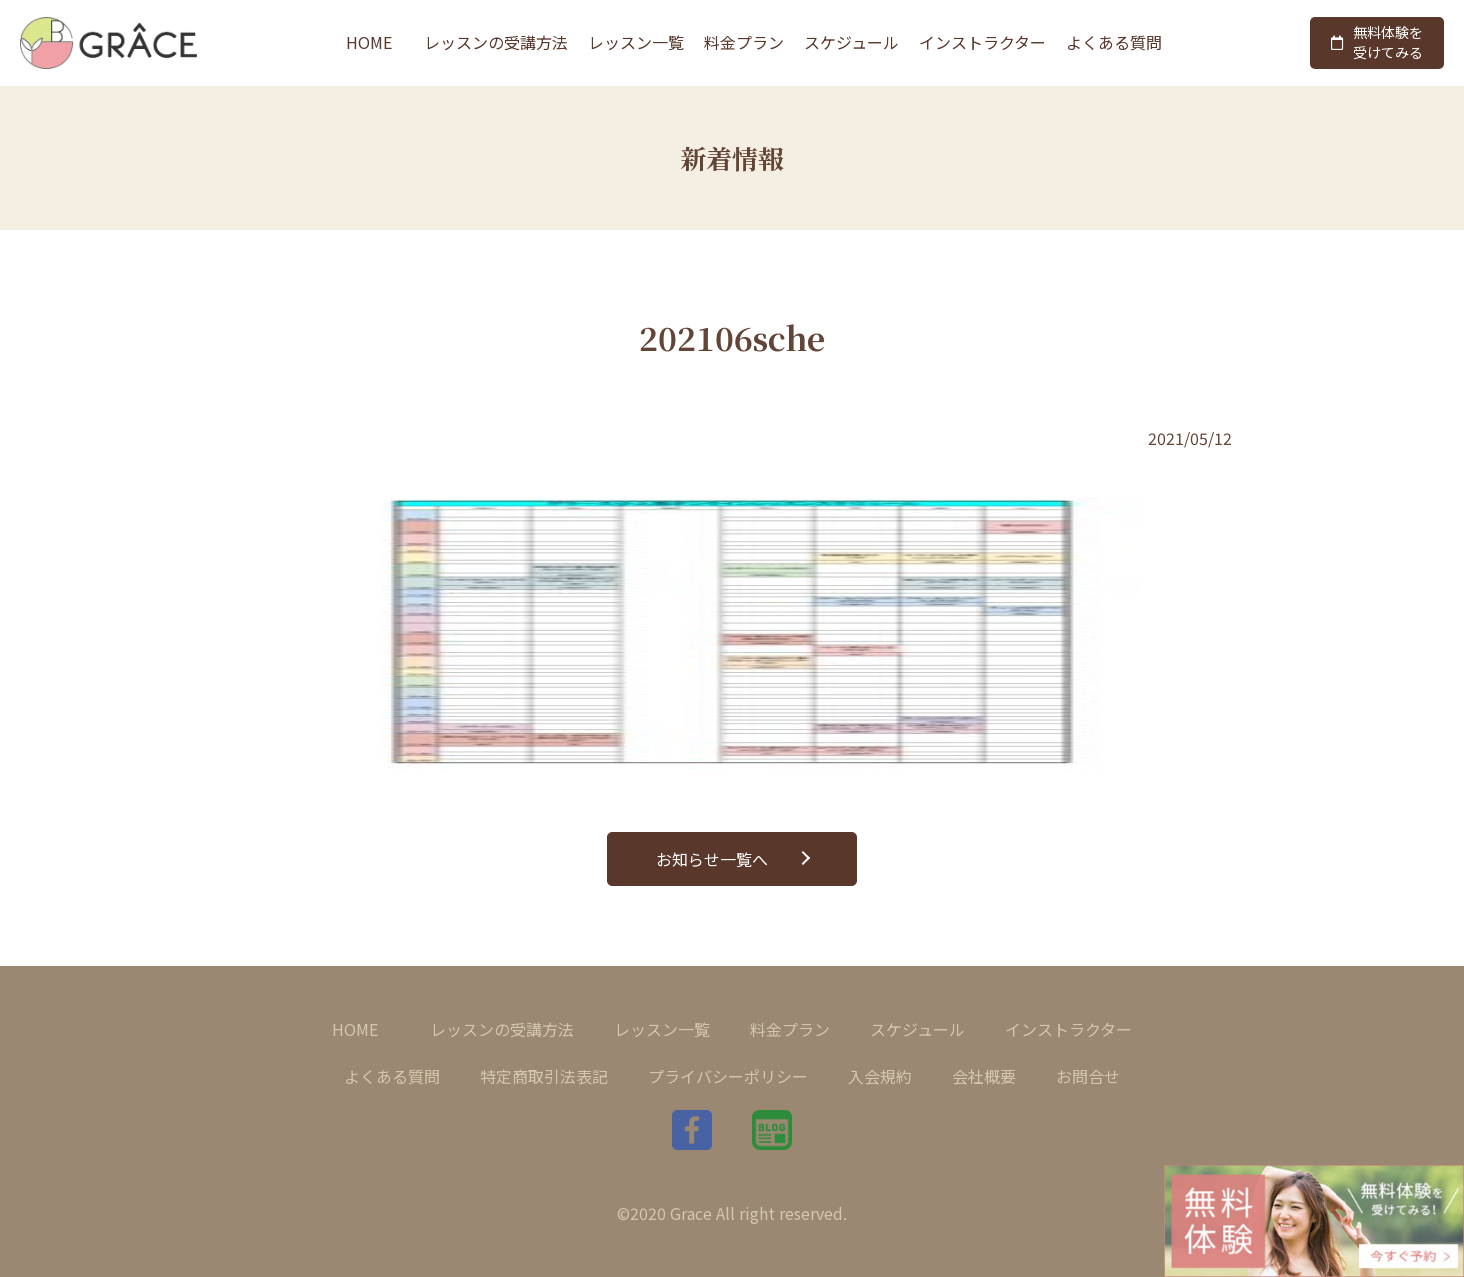 Image resolution: width=1464 pixels, height=1277 pixels. What do you see at coordinates (544, 1076) in the screenshot?
I see `特定商取引法表記` at bounding box center [544, 1076].